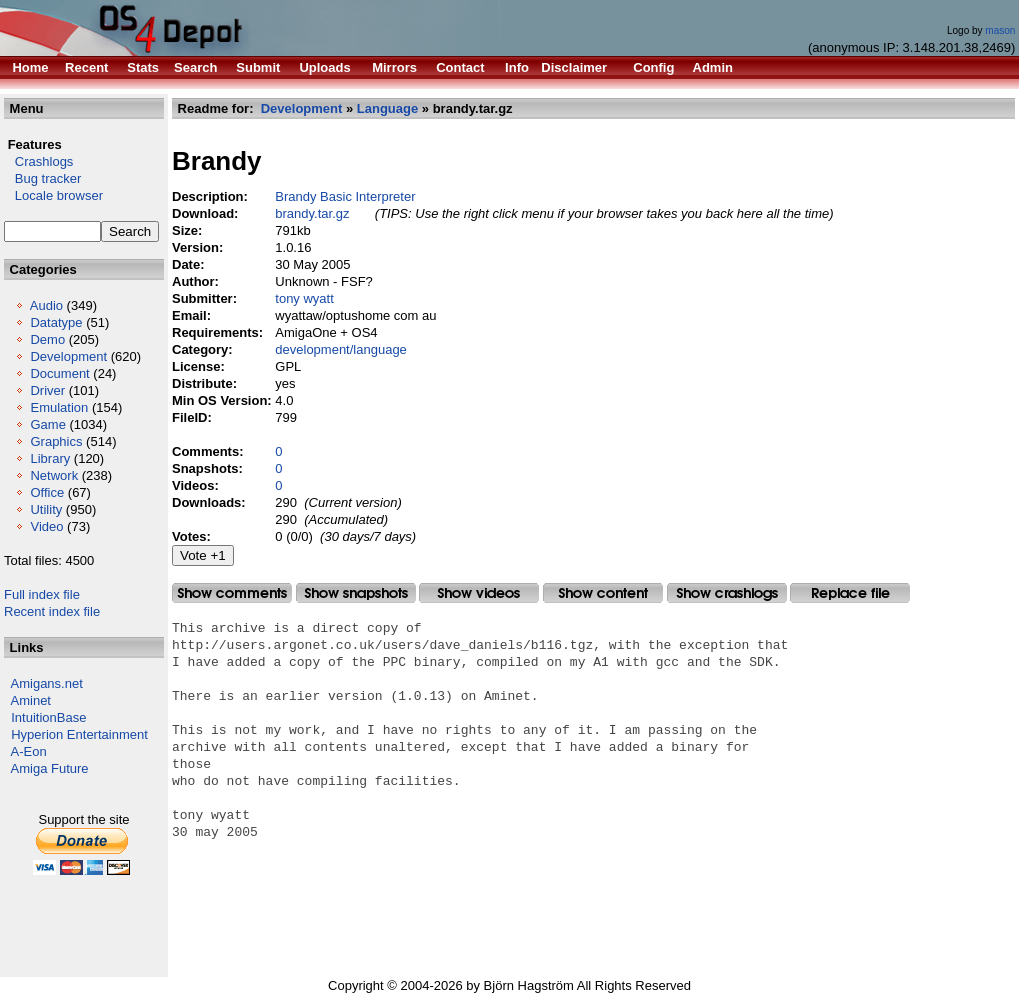  What do you see at coordinates (1000, 30) in the screenshot?
I see `mason` at bounding box center [1000, 30].